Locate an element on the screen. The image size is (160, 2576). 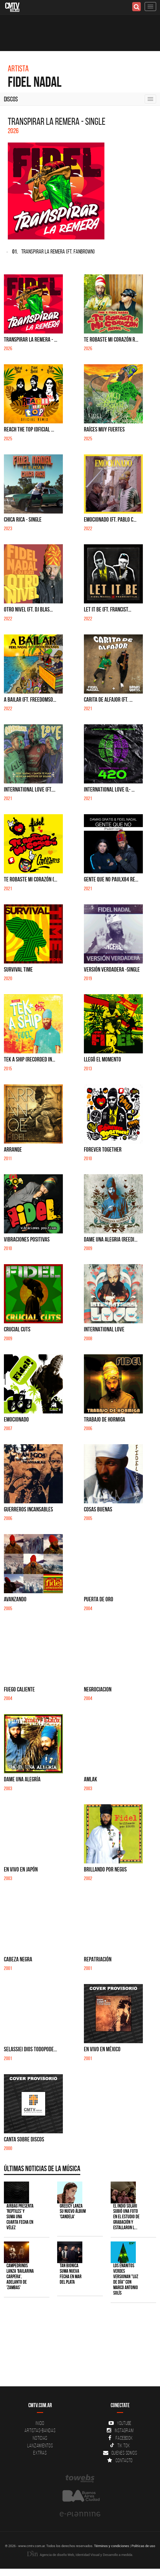
Discos is located at coordinates (11, 99).